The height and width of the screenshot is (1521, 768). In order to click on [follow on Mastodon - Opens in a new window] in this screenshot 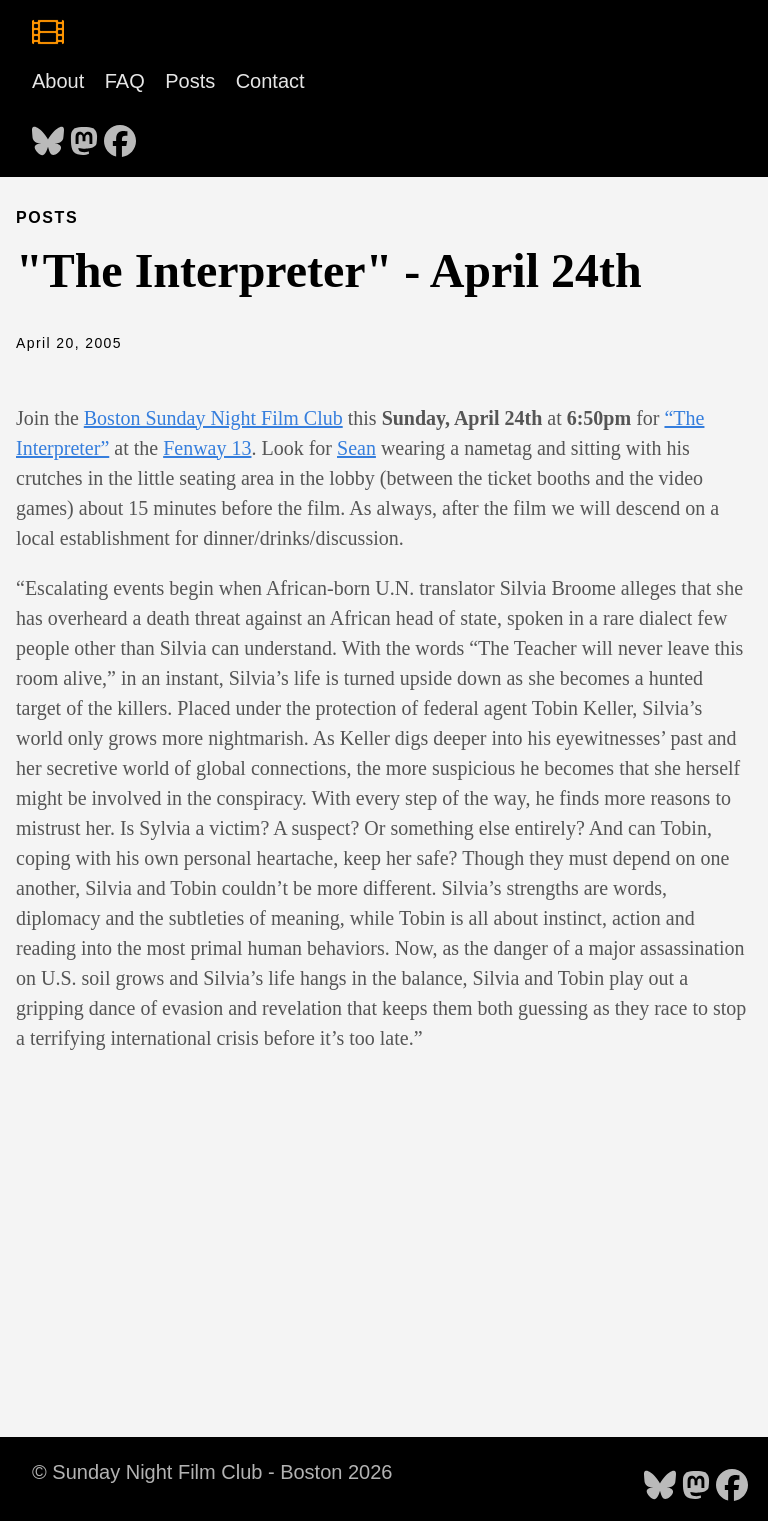, I will do `click(84, 135)`.